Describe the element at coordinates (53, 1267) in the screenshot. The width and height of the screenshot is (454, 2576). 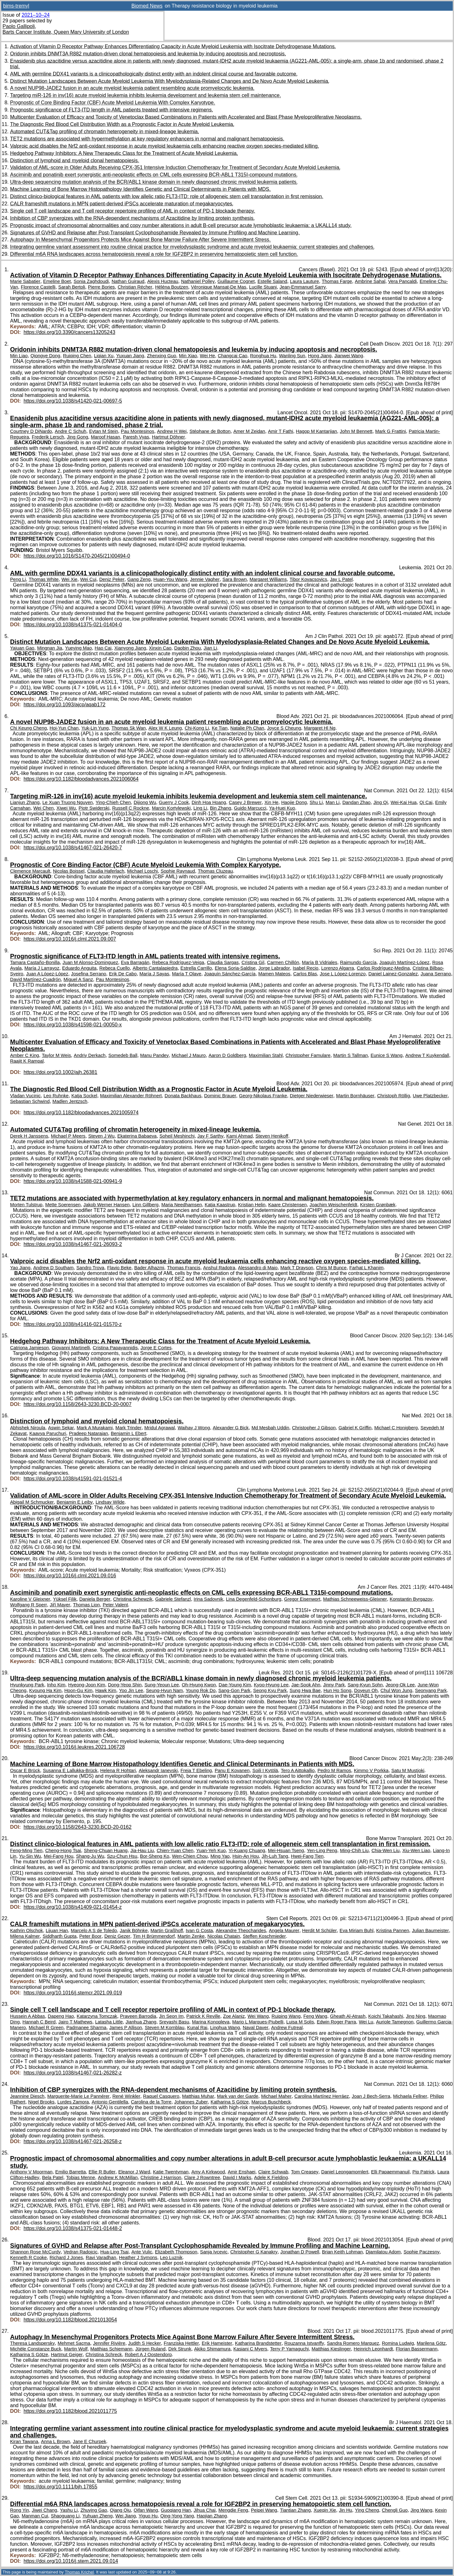
I see `Andrew D Southam` at that location.